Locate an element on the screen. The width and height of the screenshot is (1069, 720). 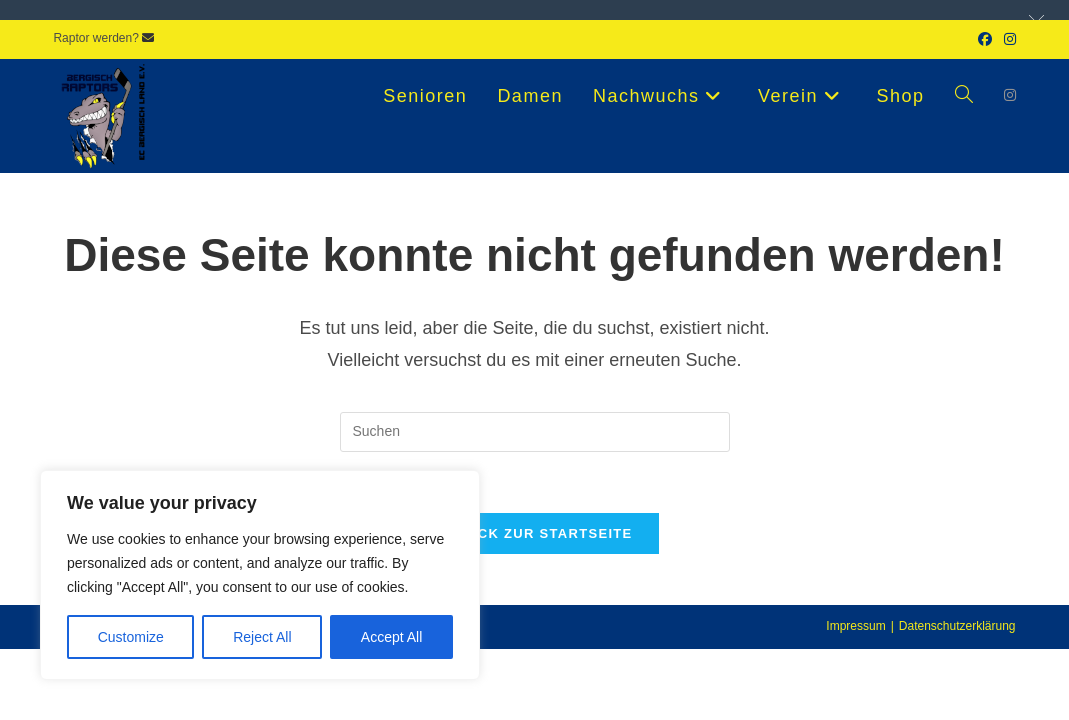
Datenschutzerklärung is located at coordinates (957, 626).